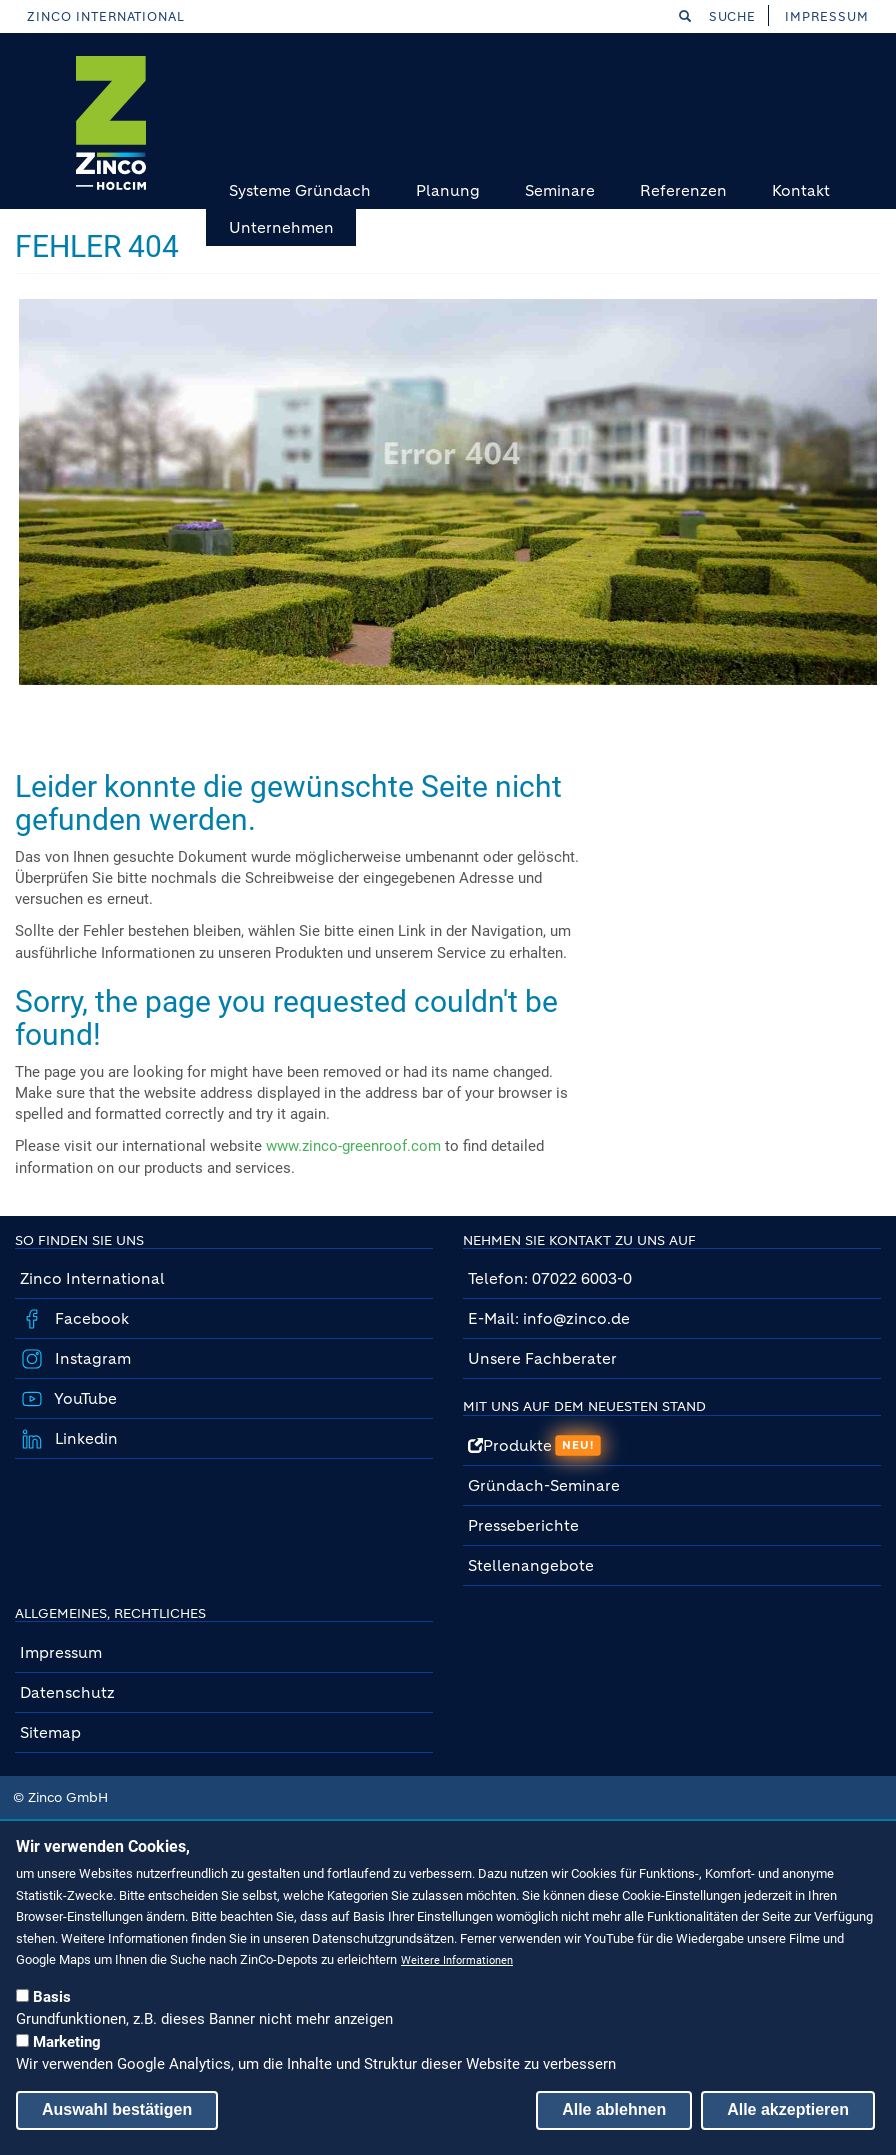  What do you see at coordinates (533, 1565) in the screenshot?
I see `Stellenangebote` at bounding box center [533, 1565].